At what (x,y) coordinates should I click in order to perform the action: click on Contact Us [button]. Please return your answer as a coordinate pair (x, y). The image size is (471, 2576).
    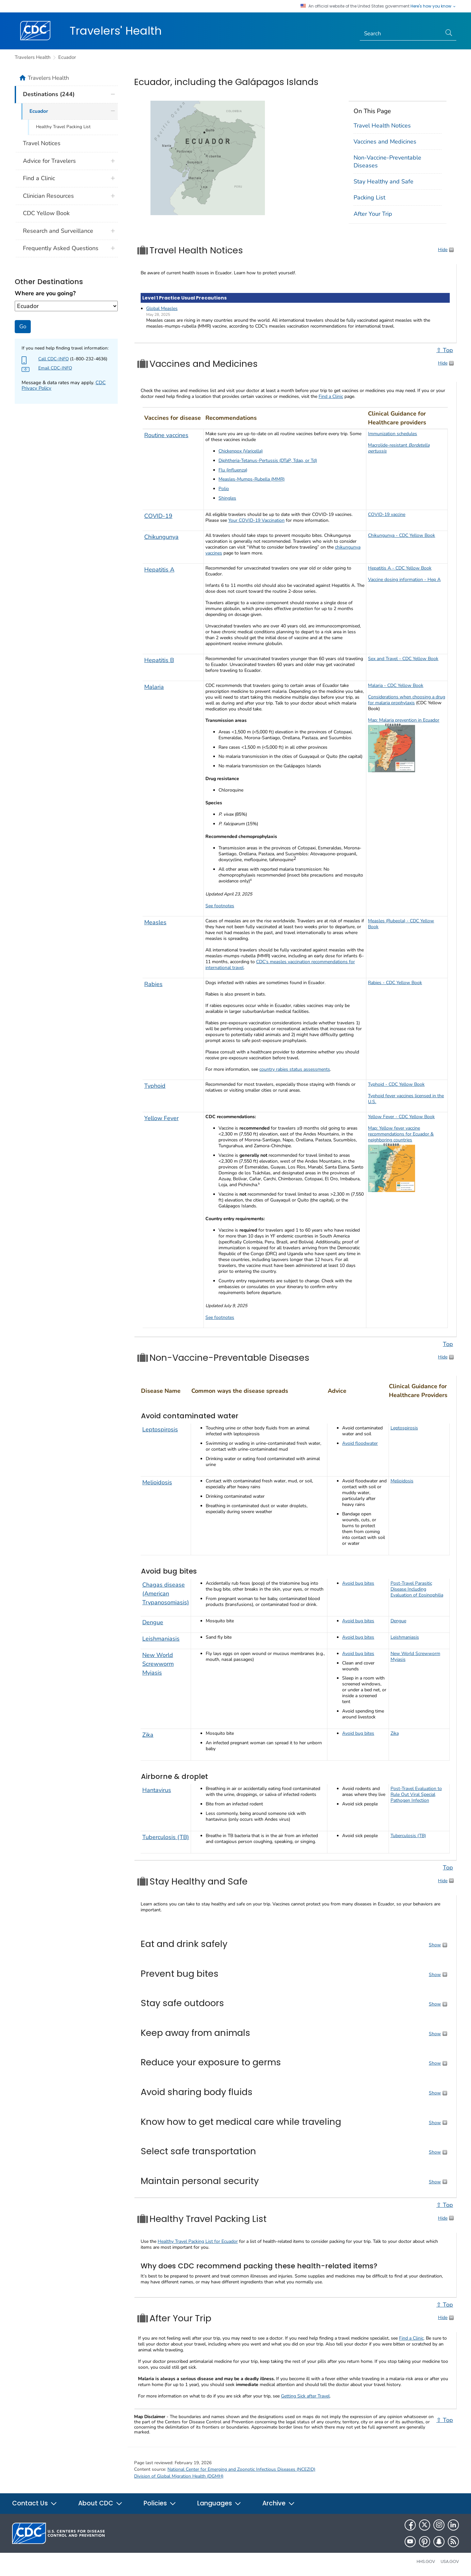
    Looking at the image, I should click on (34, 2503).